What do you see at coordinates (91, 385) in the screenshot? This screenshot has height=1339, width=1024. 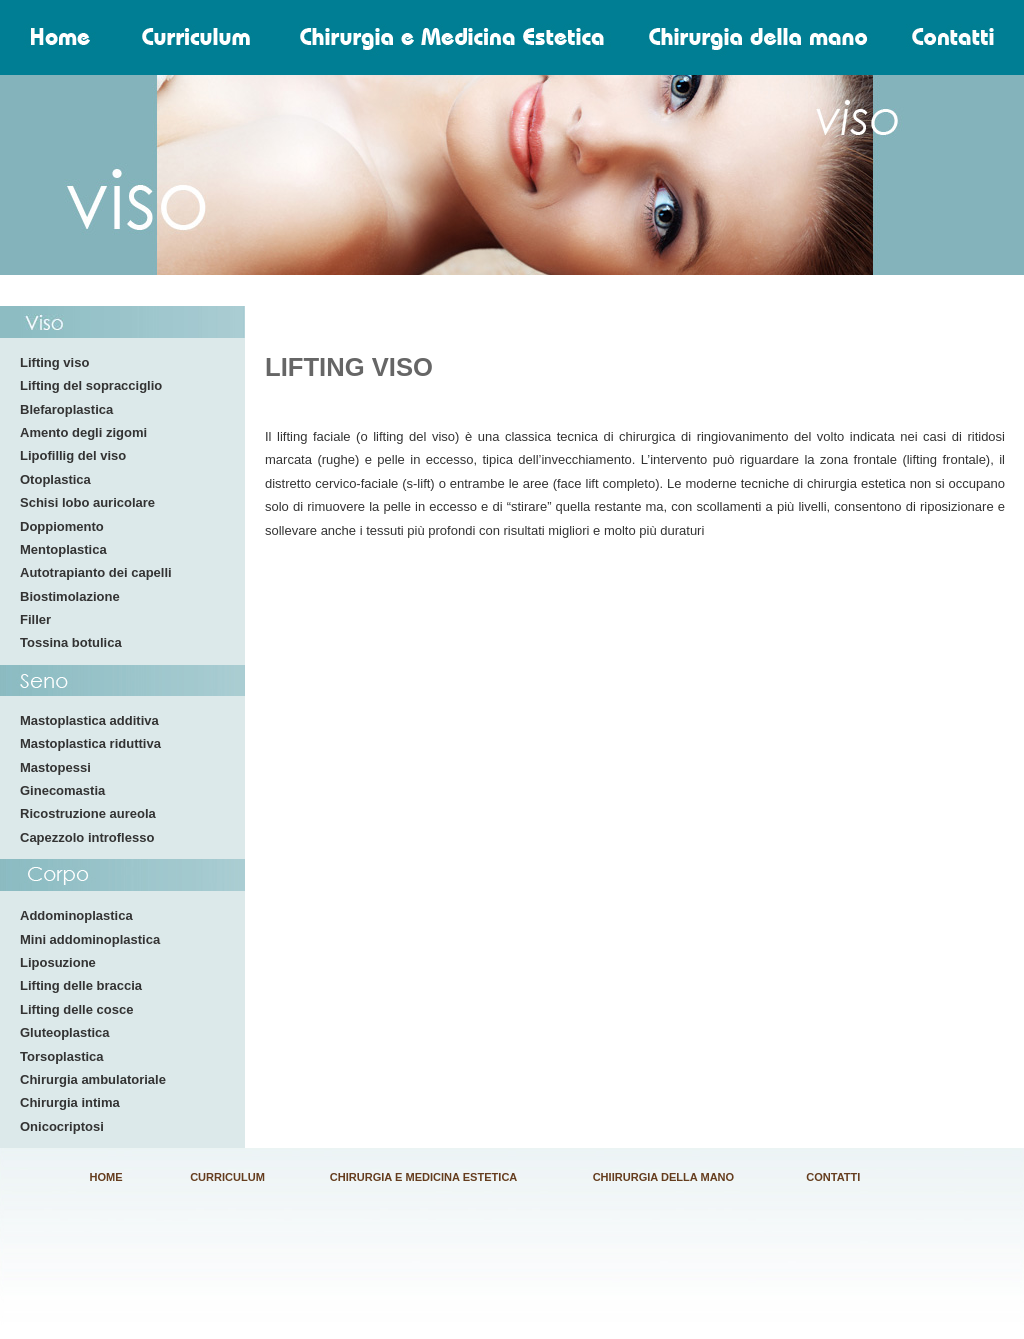 I see `Lifting del sopracciglio` at bounding box center [91, 385].